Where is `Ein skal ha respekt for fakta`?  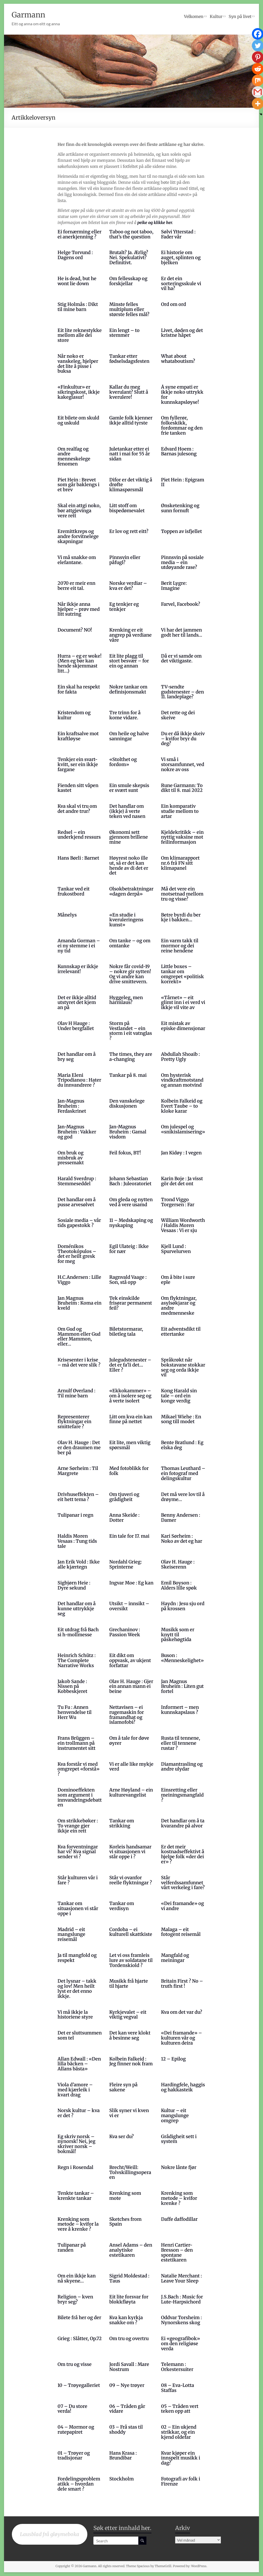 Ein skal ha respekt for fakta is located at coordinates (79, 689).